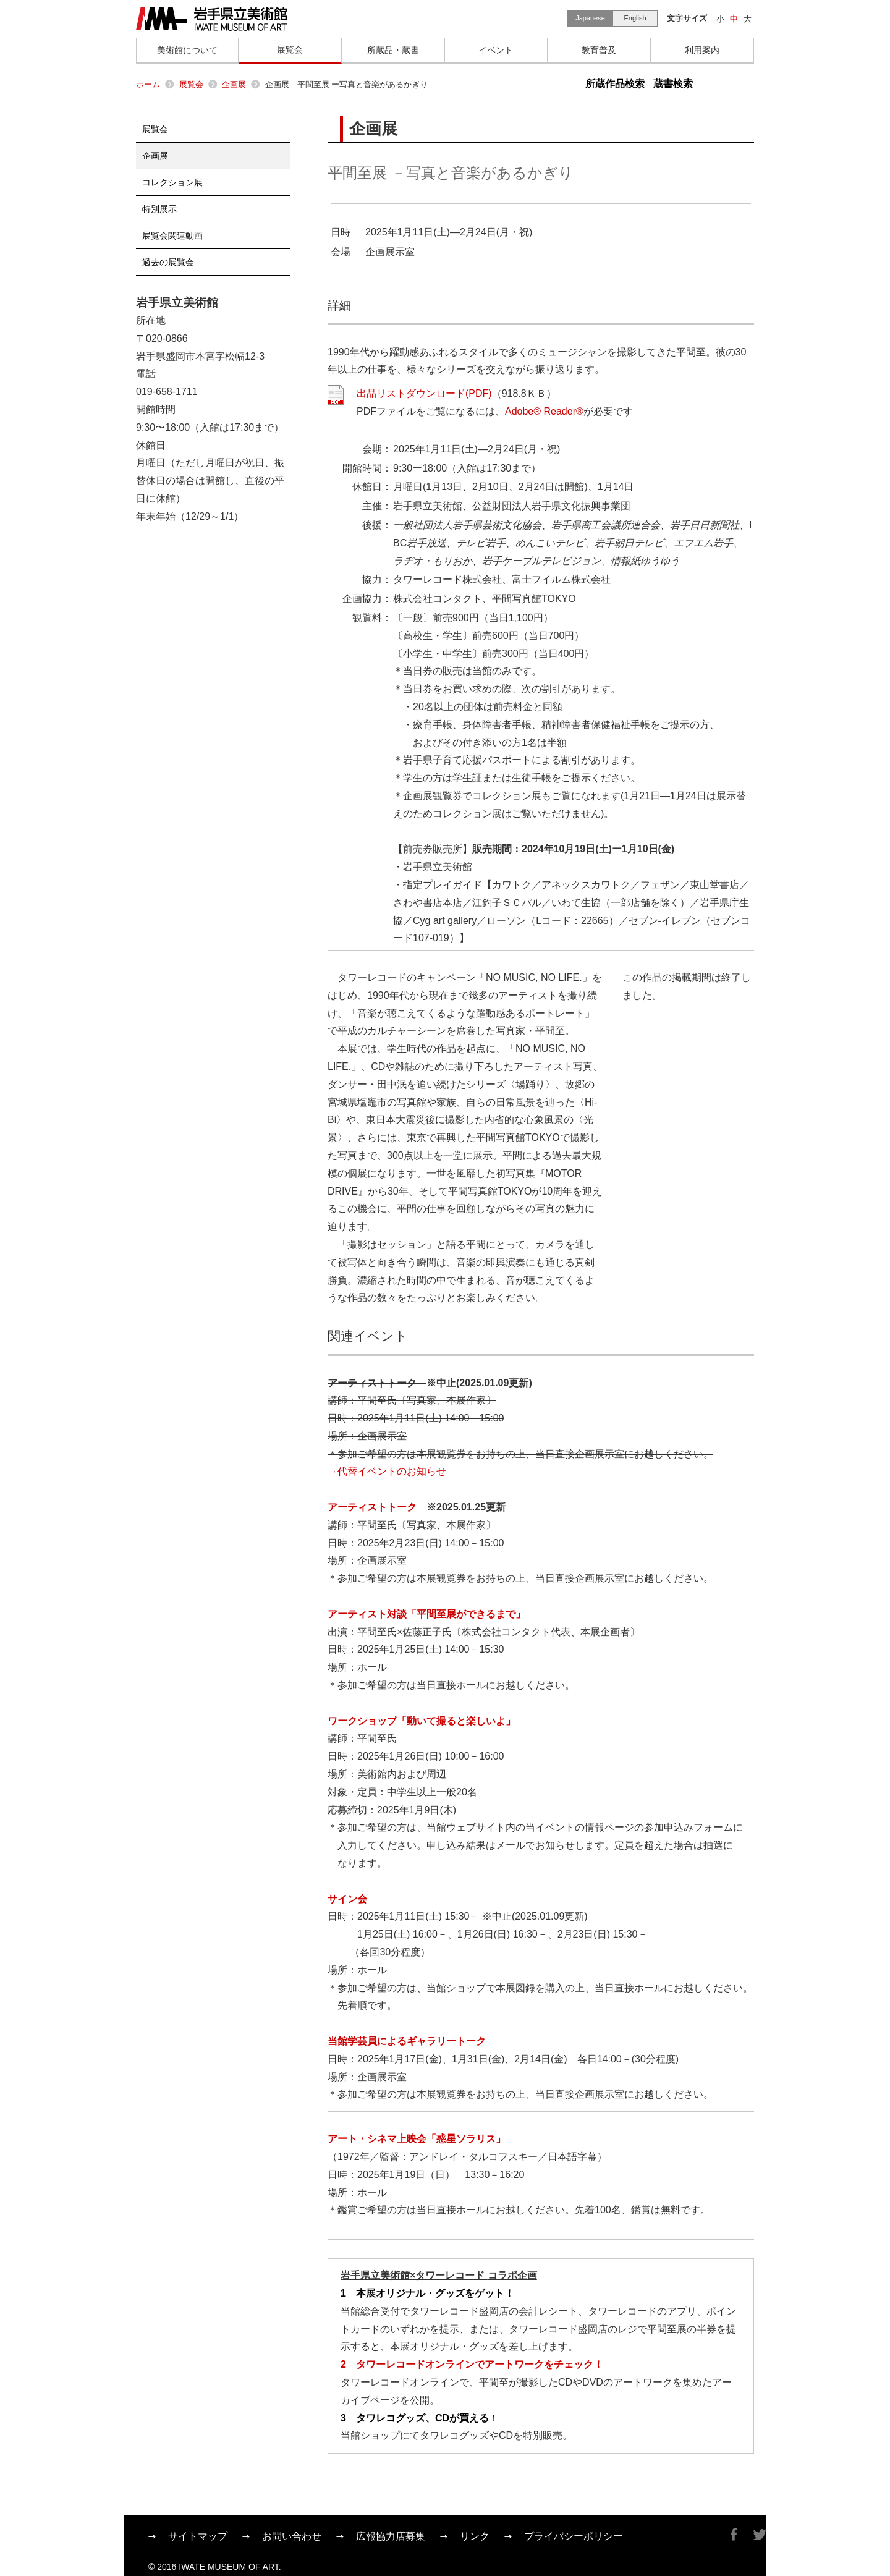  Describe the element at coordinates (387, 1471) in the screenshot. I see `→代替イベントのお知らせ` at that location.